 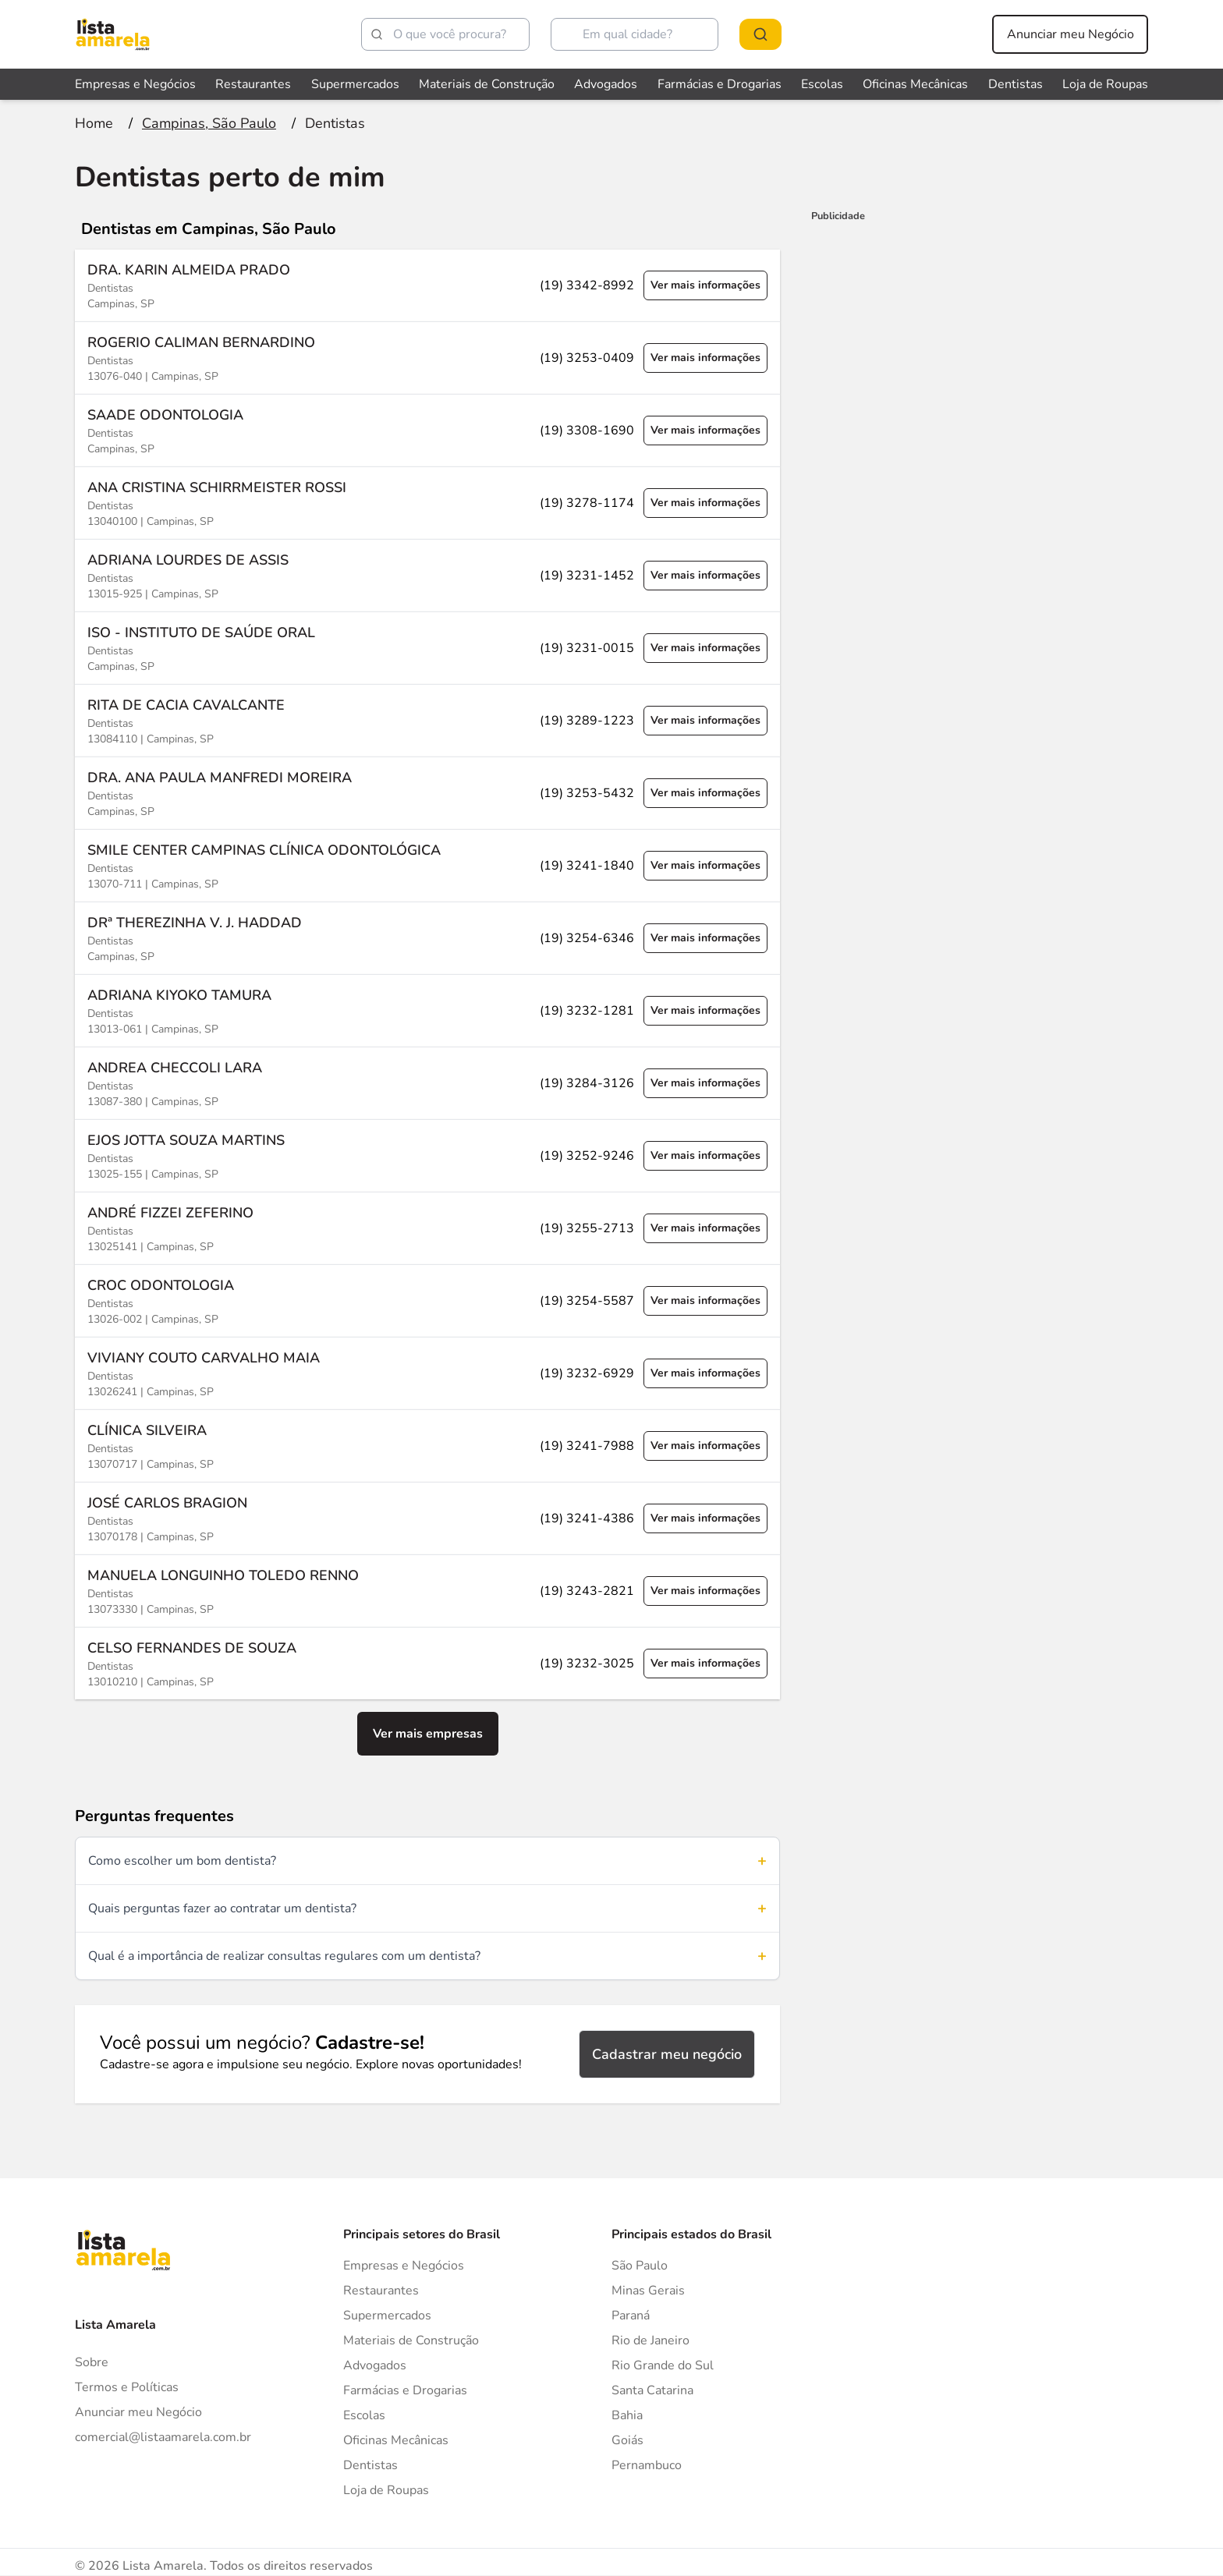 I want to click on [Ver mais informações sobre a empresa MANUELA LONGUINHO TOLEDO RENNO], so click(x=427, y=1590).